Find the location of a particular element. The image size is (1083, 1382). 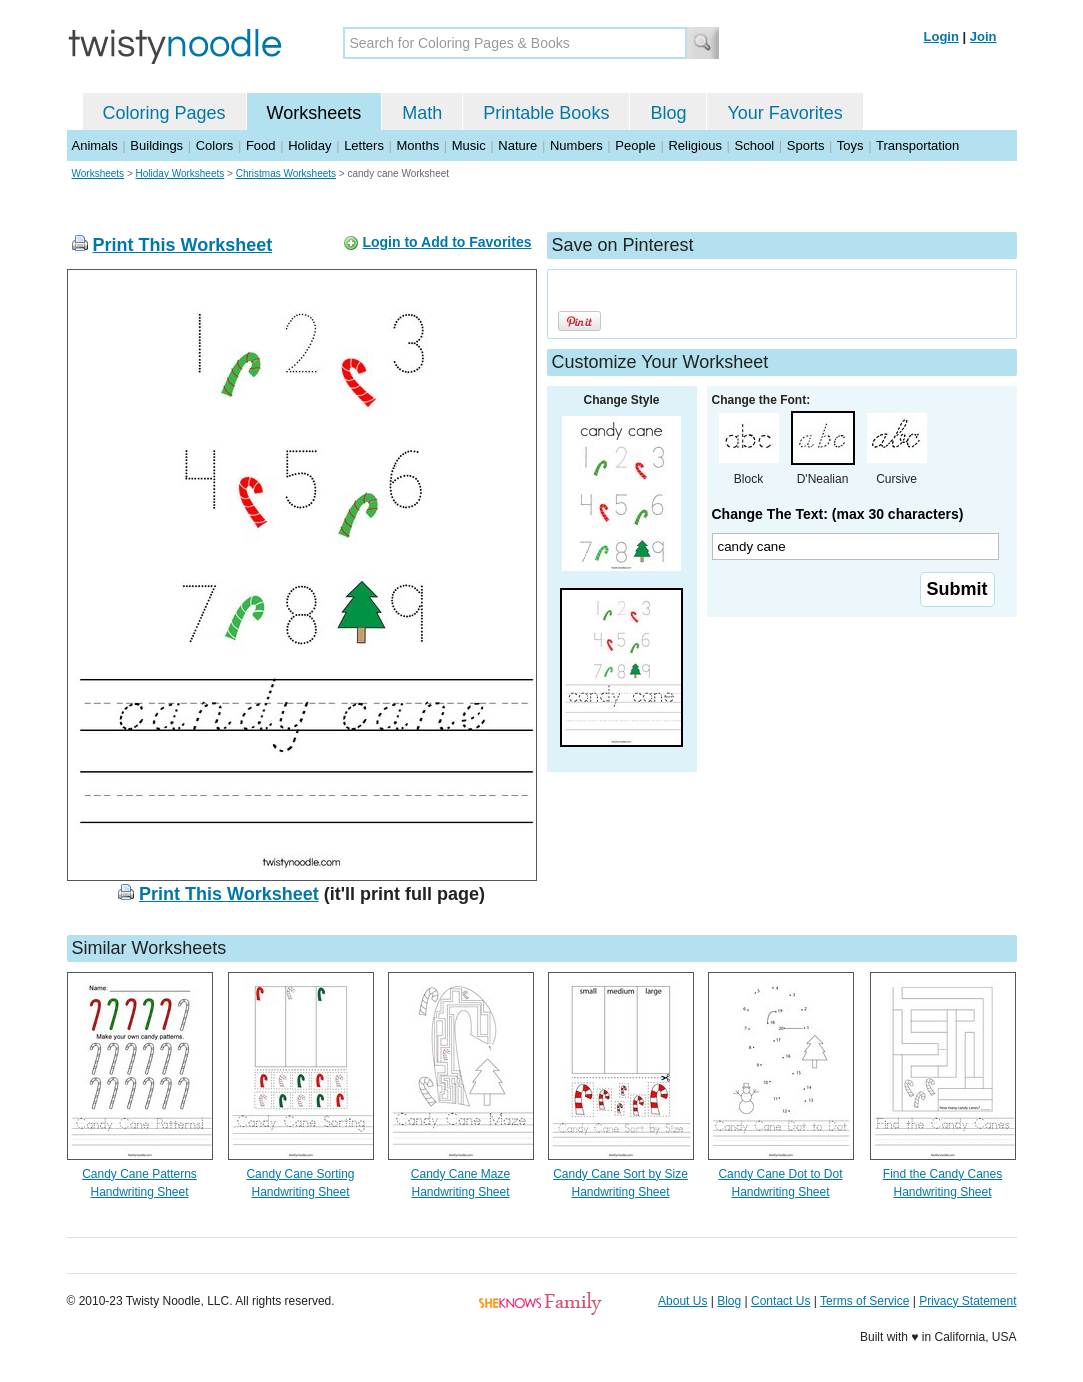

Animals is located at coordinates (95, 145).